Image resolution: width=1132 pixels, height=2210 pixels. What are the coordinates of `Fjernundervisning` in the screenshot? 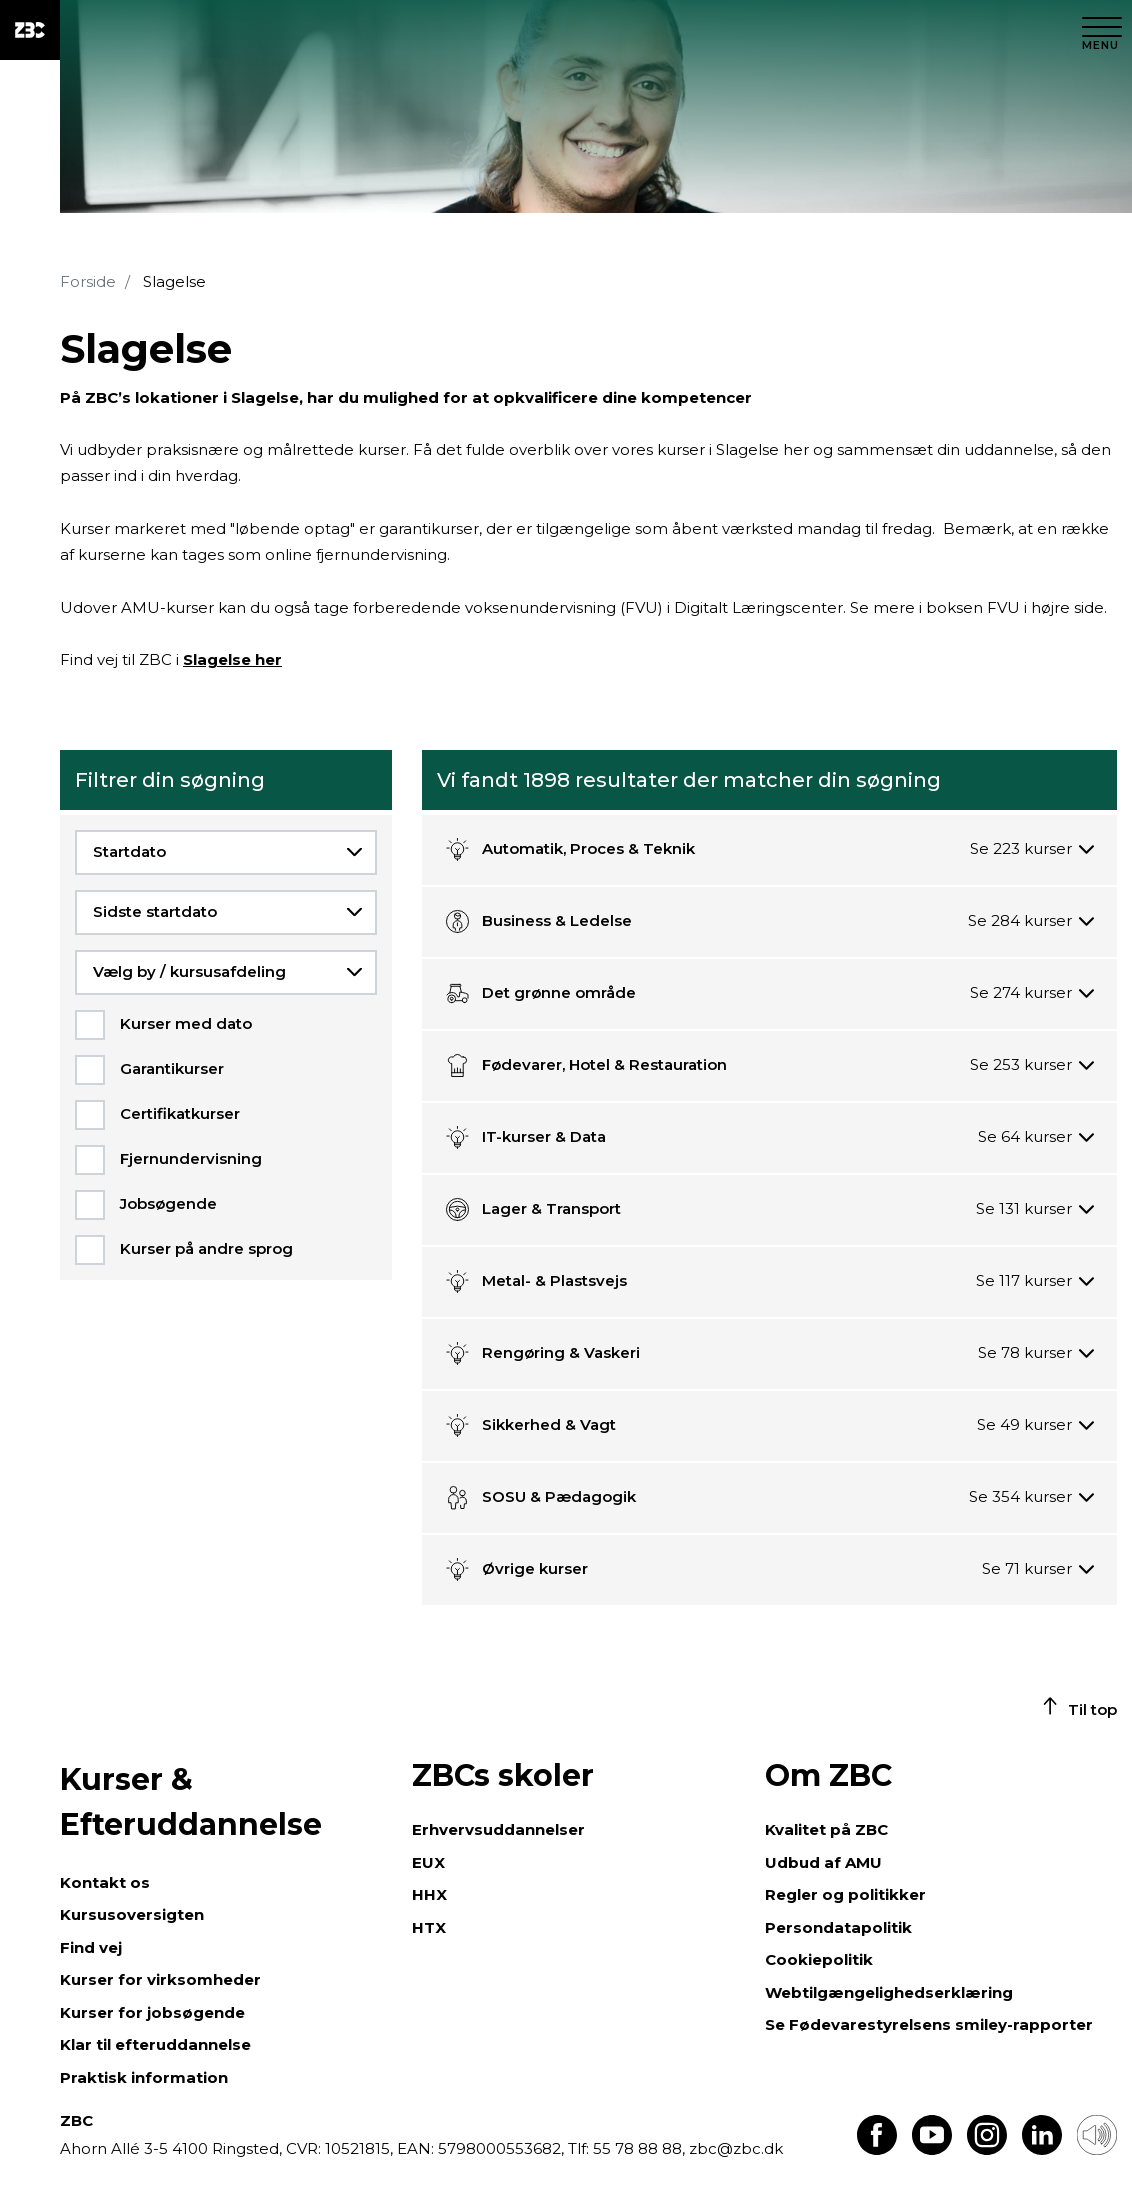 It's located at (191, 1158).